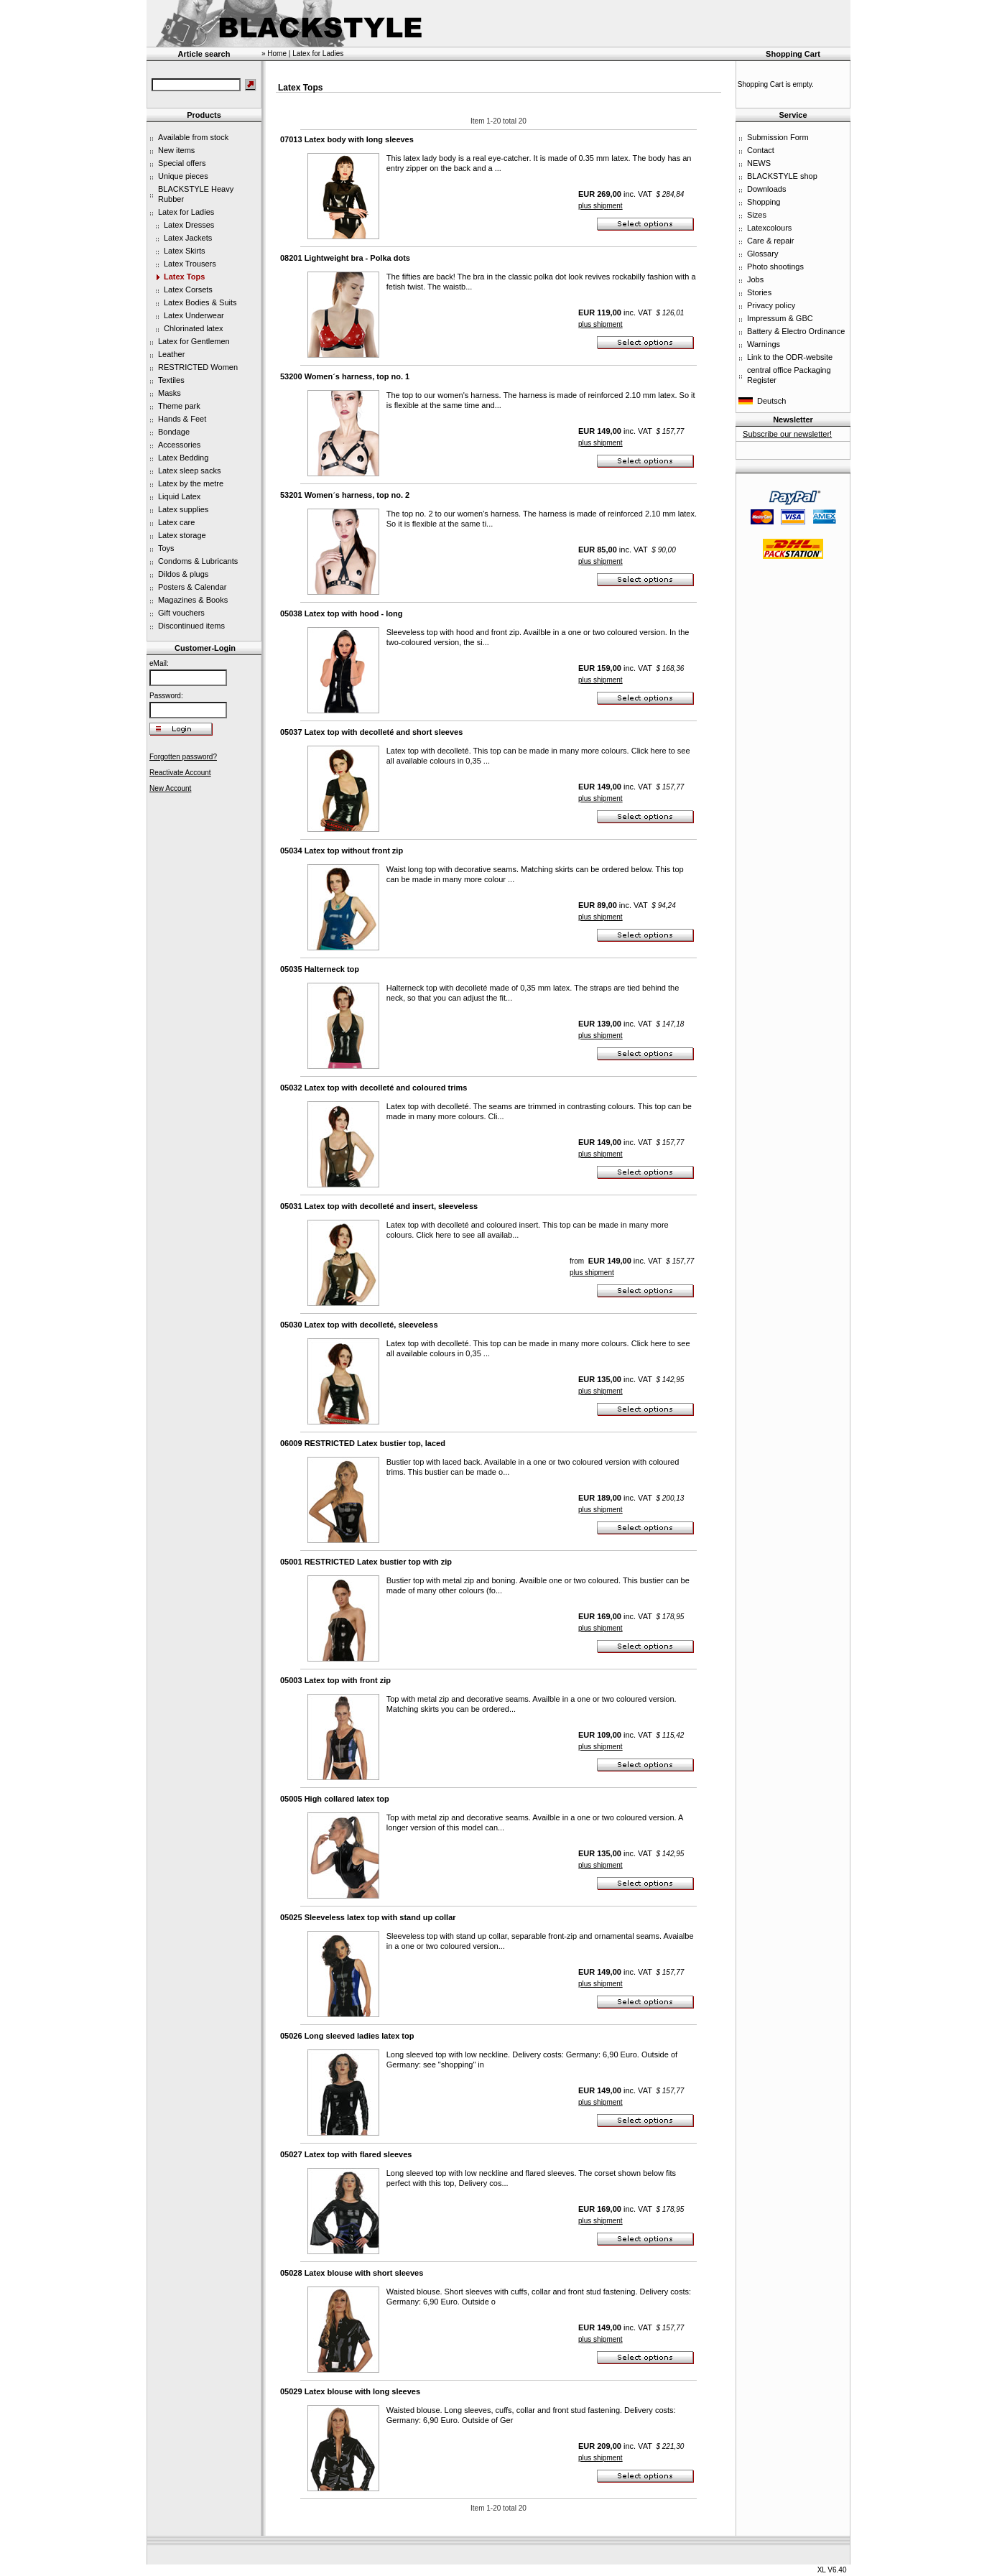  I want to click on RESTRICTED Women, so click(198, 367).